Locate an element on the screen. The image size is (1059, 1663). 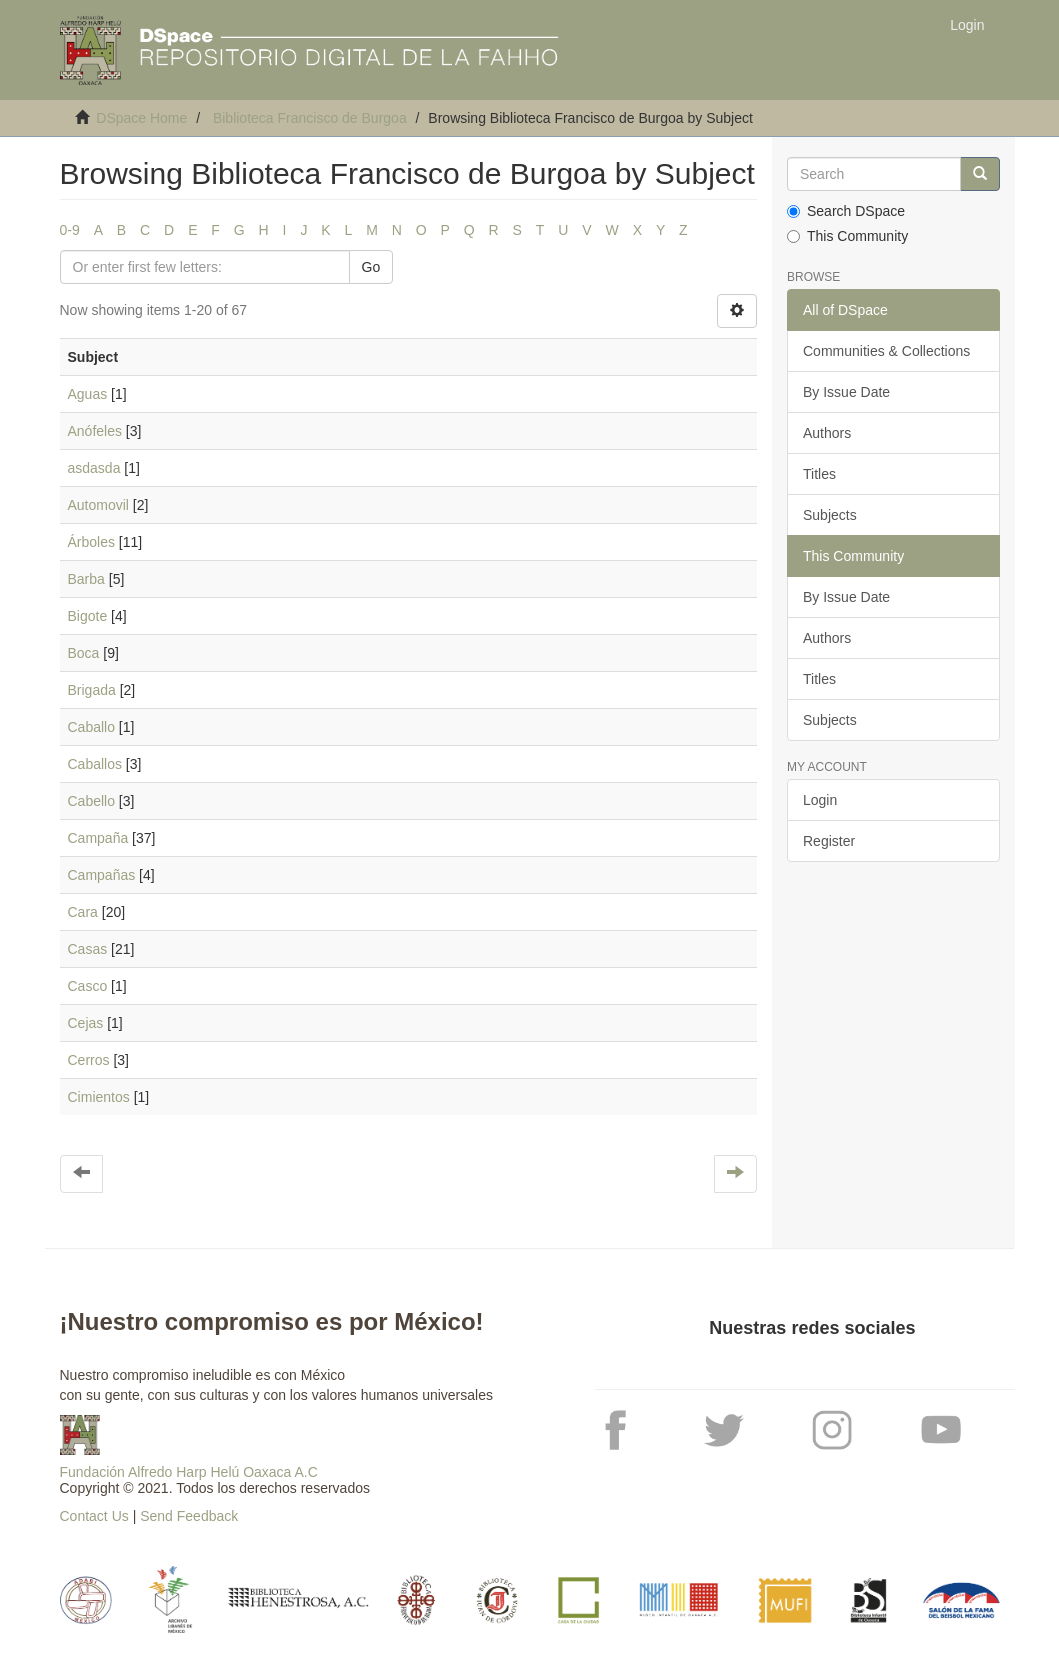
Cara is located at coordinates (83, 912).